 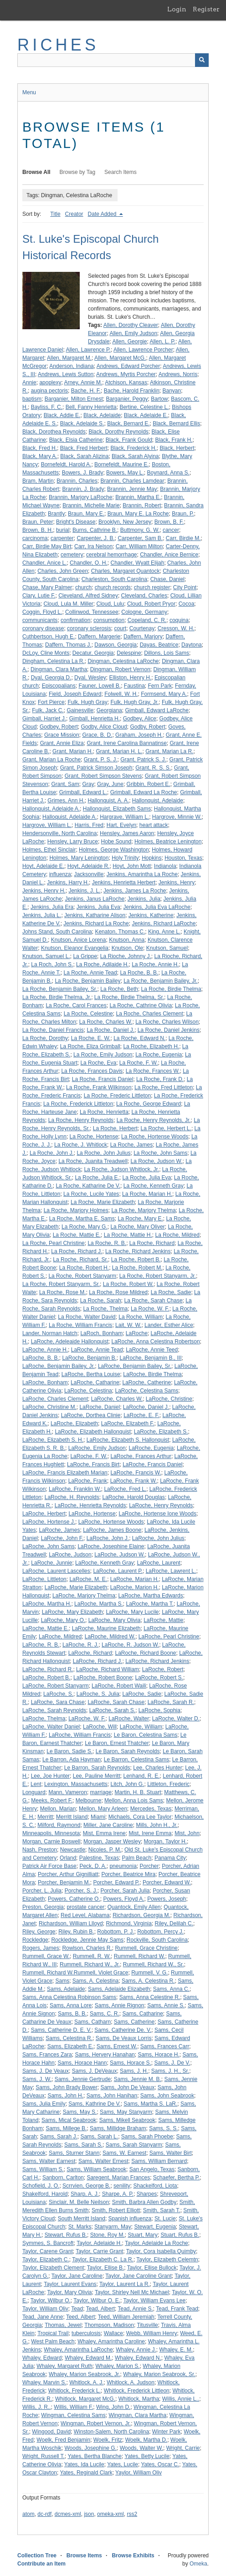 What do you see at coordinates (102, 415) in the screenshot?
I see `Black, Adelaide` at bounding box center [102, 415].